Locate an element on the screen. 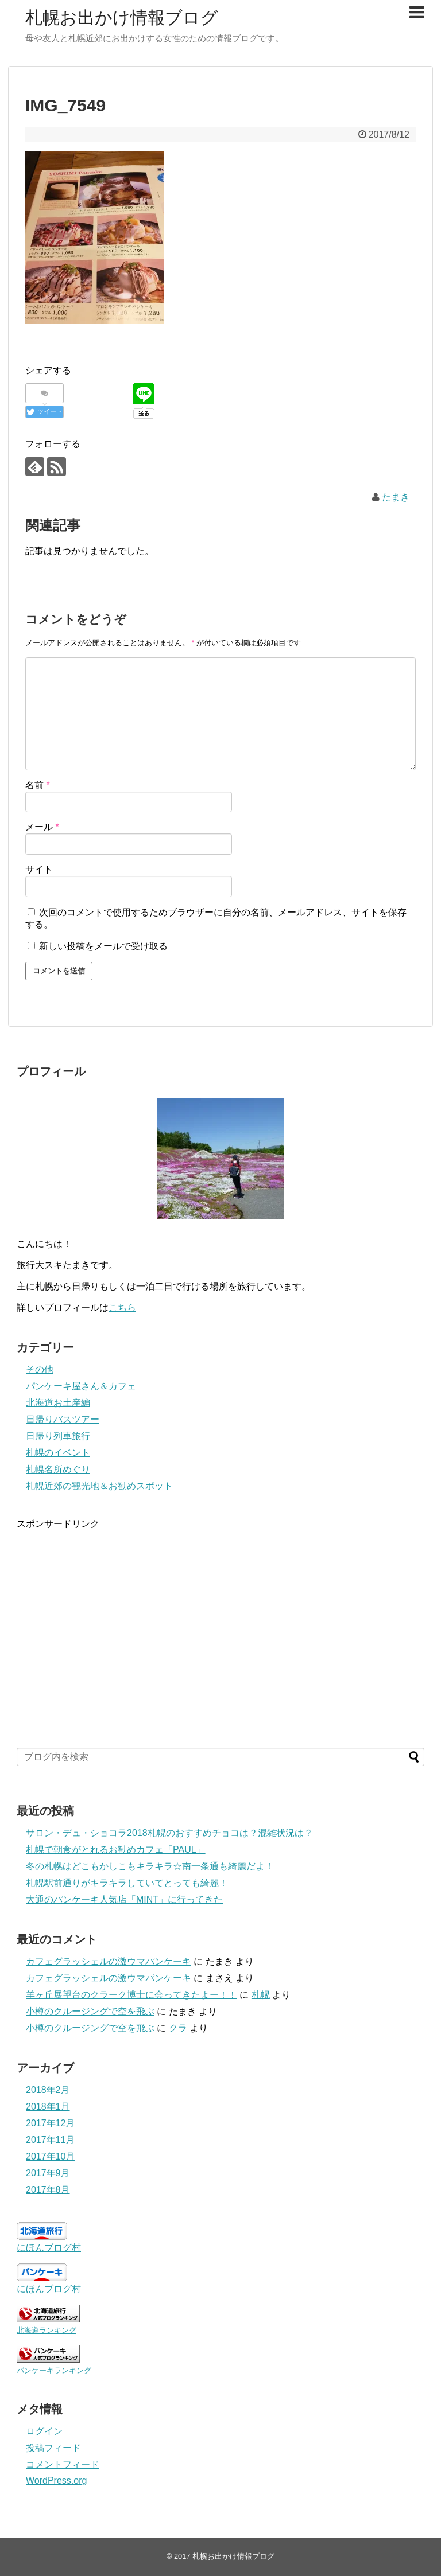 This screenshot has height=2576, width=441. 北海道お土産編 is located at coordinates (58, 1403).